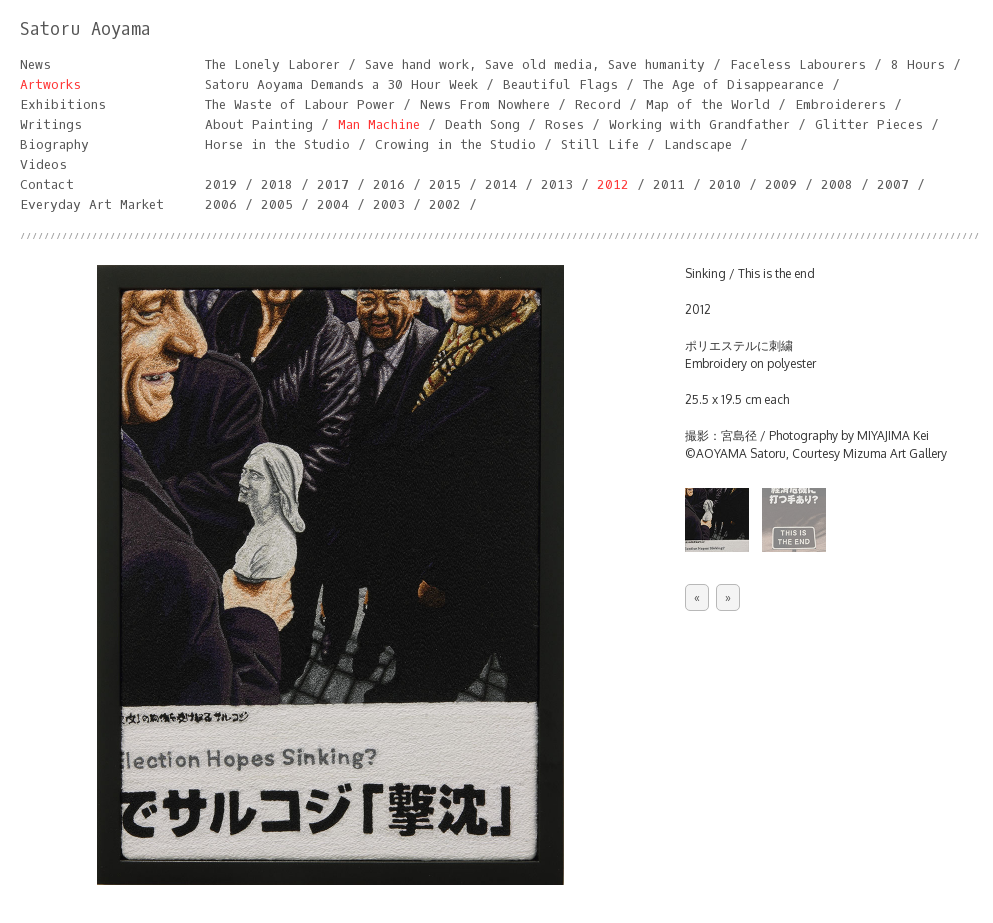 The image size is (993, 923). Describe the element at coordinates (893, 184) in the screenshot. I see `2007` at that location.